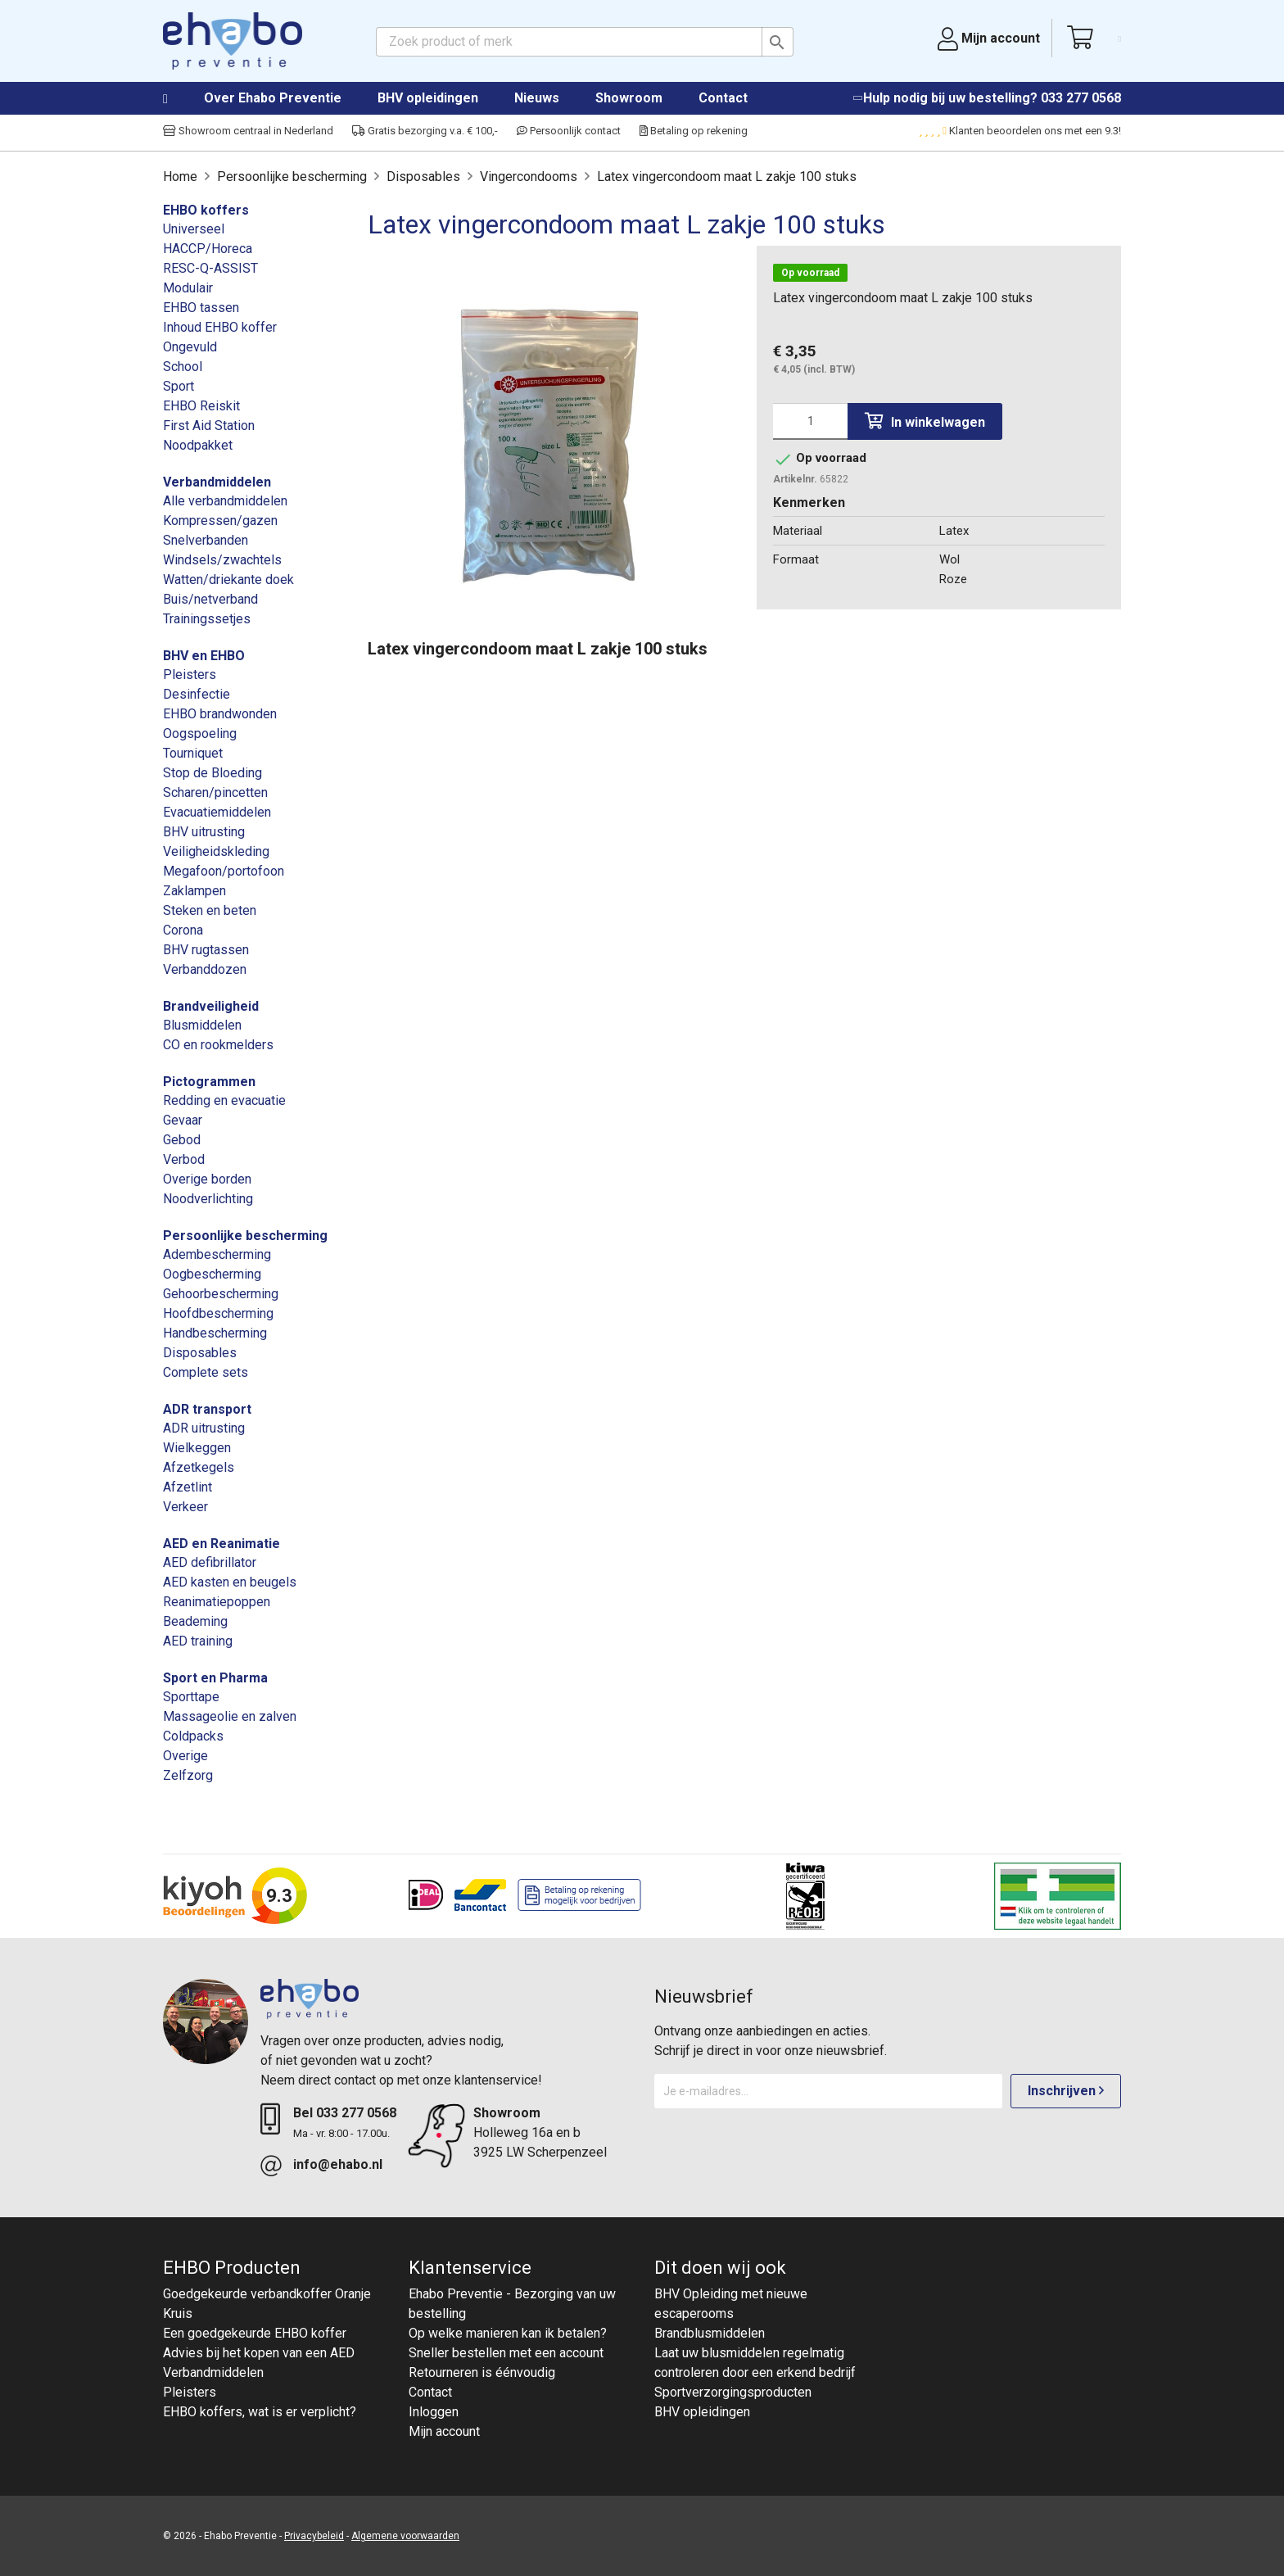  I want to click on Megafoon/portofoon, so click(223, 871).